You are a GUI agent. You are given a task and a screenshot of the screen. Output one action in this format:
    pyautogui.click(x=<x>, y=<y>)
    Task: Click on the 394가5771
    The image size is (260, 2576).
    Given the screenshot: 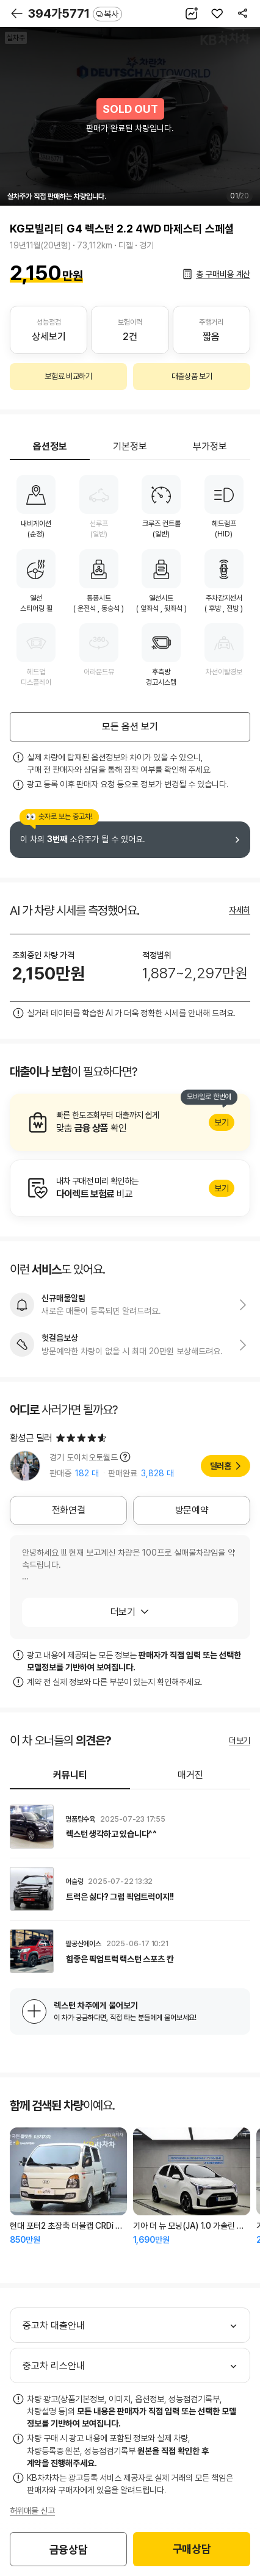 What is the action you would take?
    pyautogui.click(x=75, y=13)
    